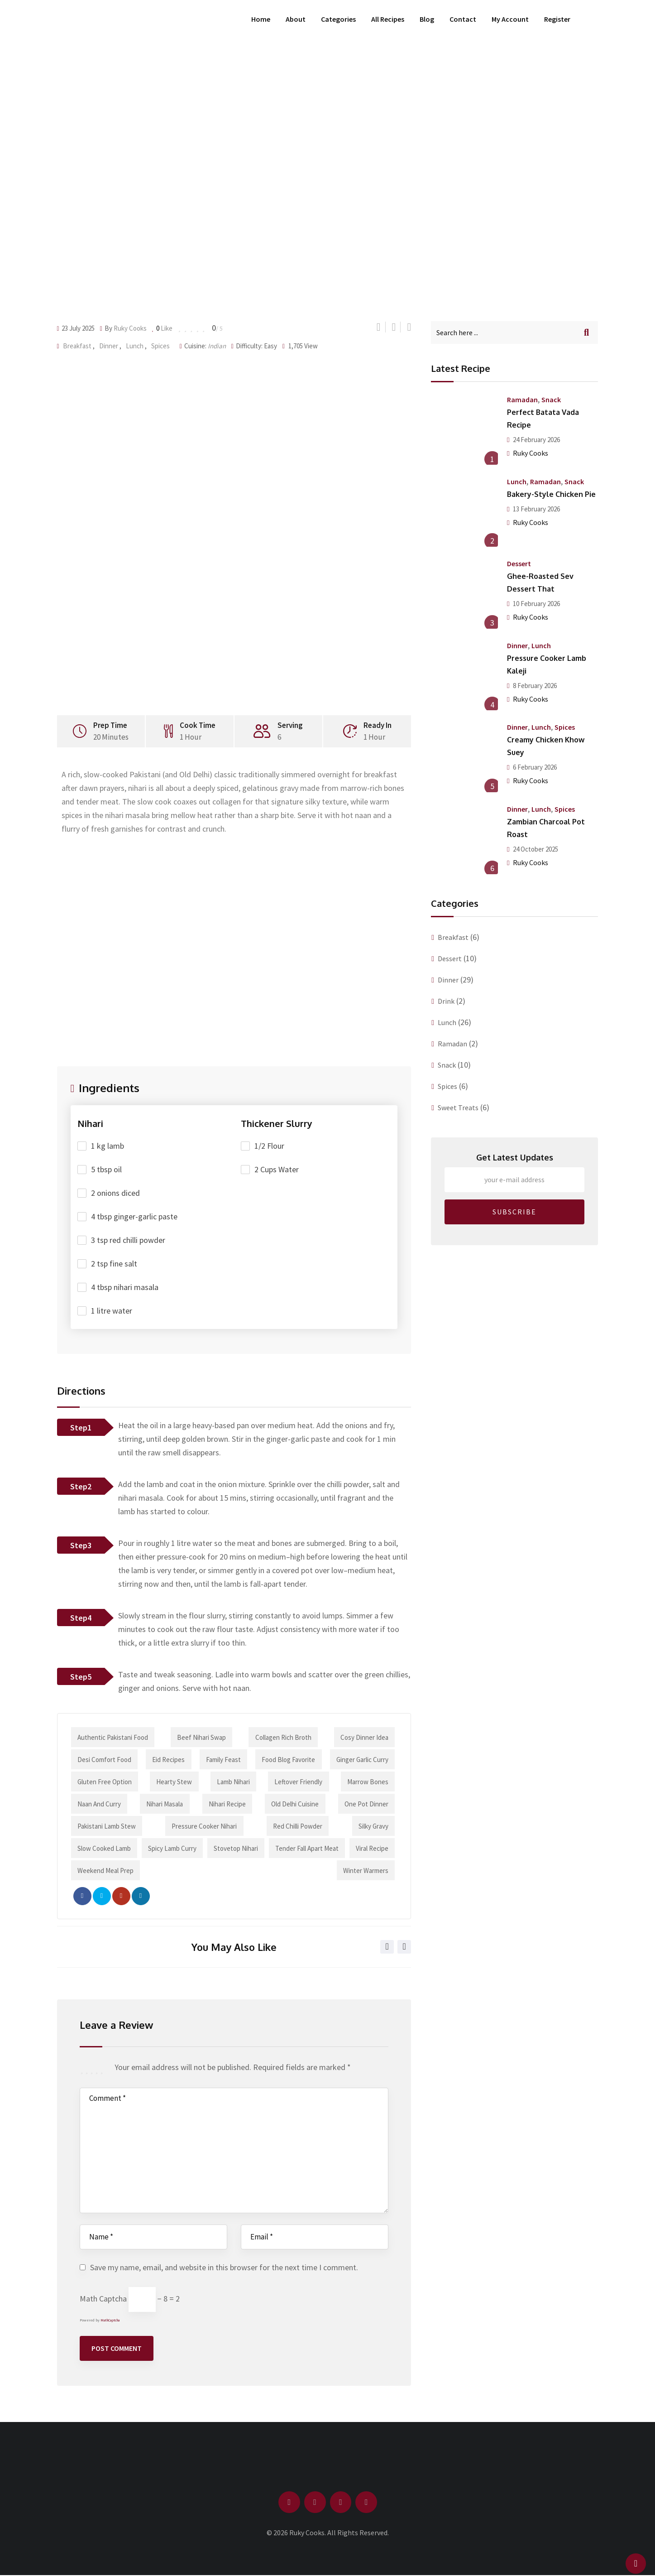  I want to click on SUBSCRIBE, so click(514, 1211).